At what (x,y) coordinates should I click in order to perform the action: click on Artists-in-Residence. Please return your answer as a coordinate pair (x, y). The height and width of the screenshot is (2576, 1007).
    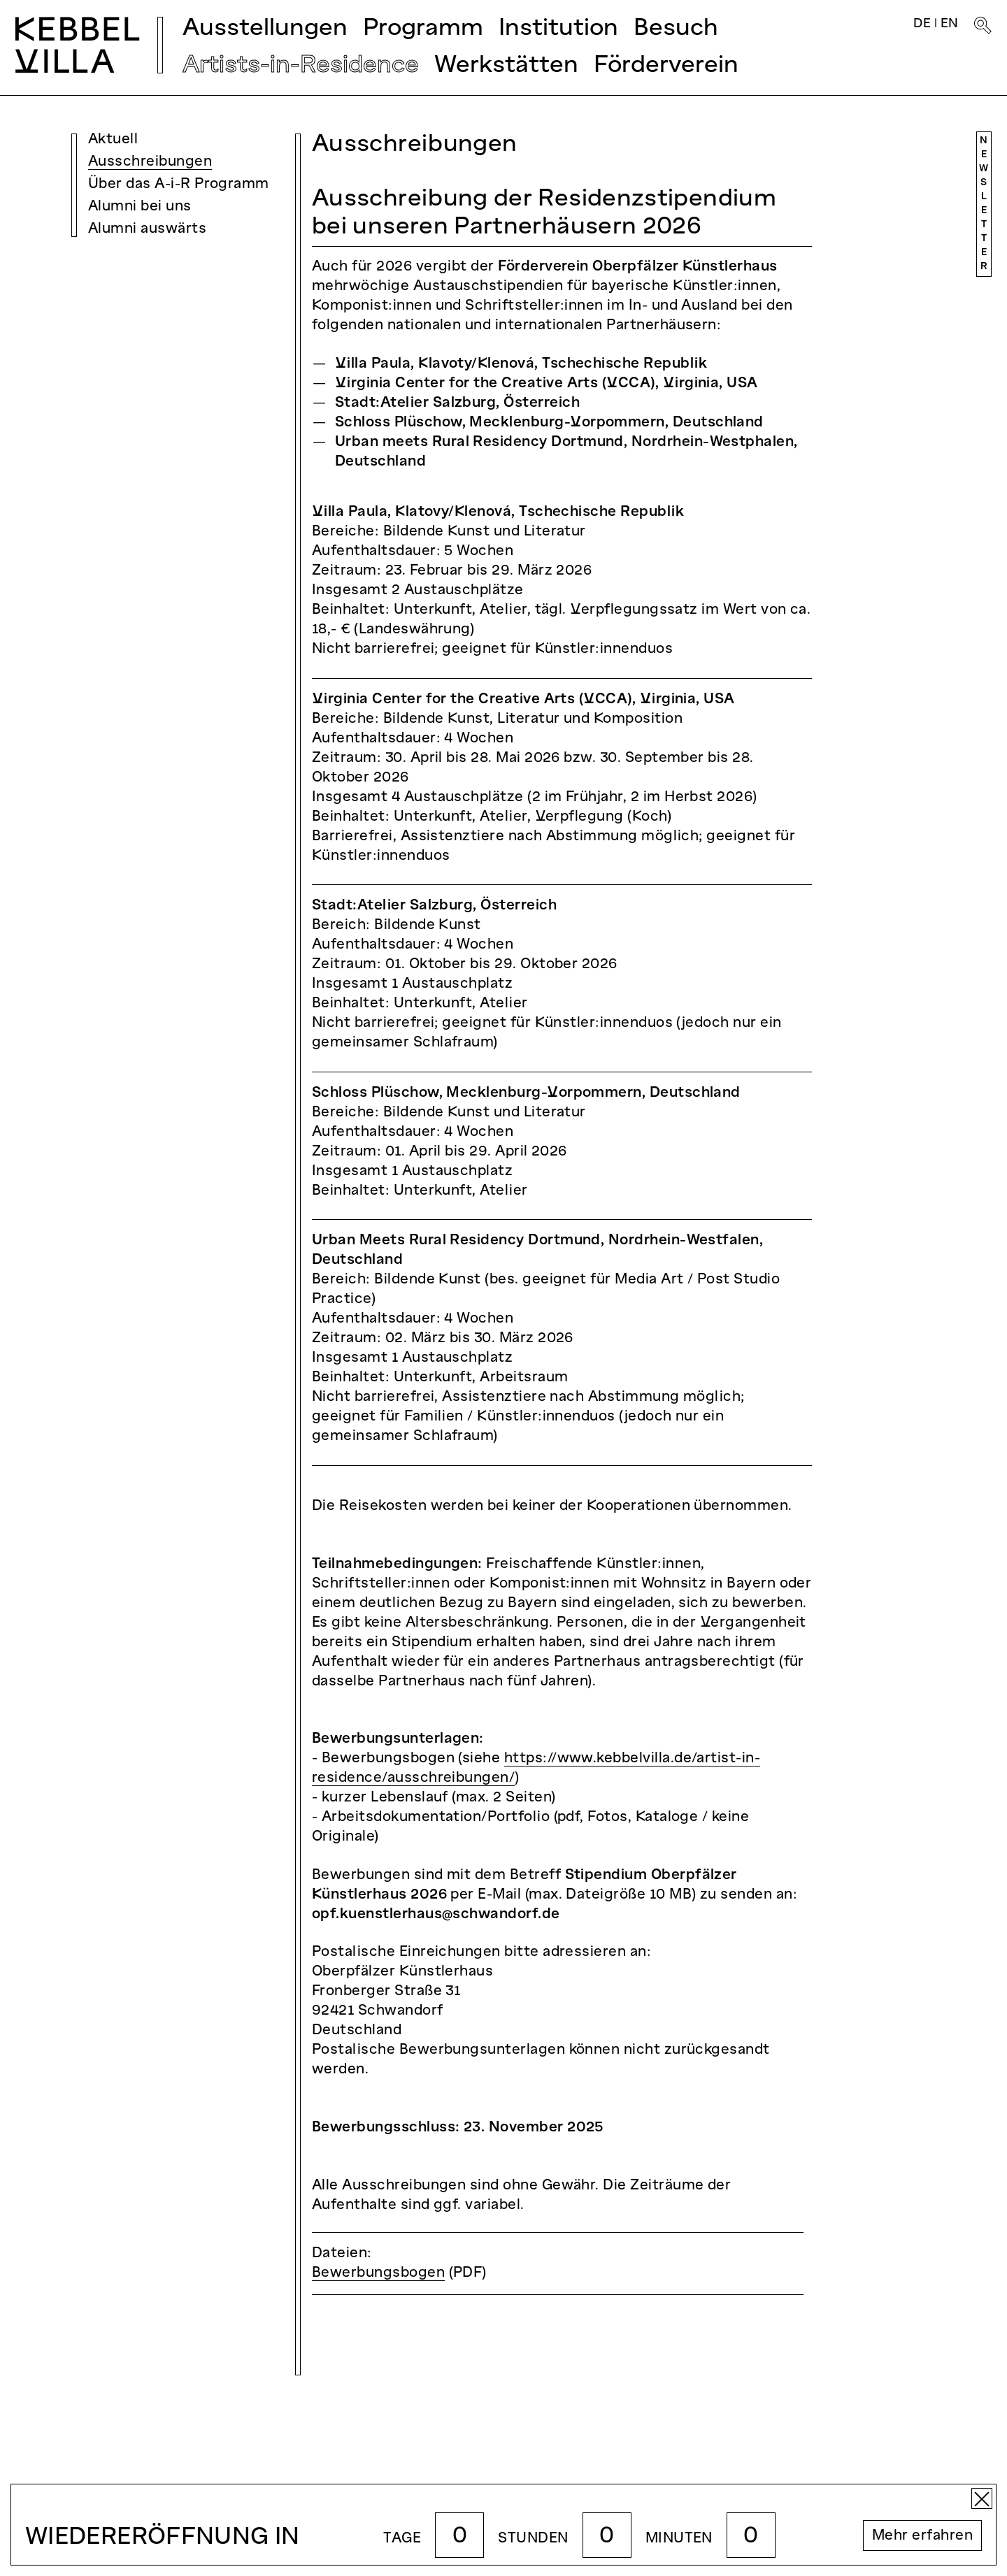
    Looking at the image, I should click on (301, 66).